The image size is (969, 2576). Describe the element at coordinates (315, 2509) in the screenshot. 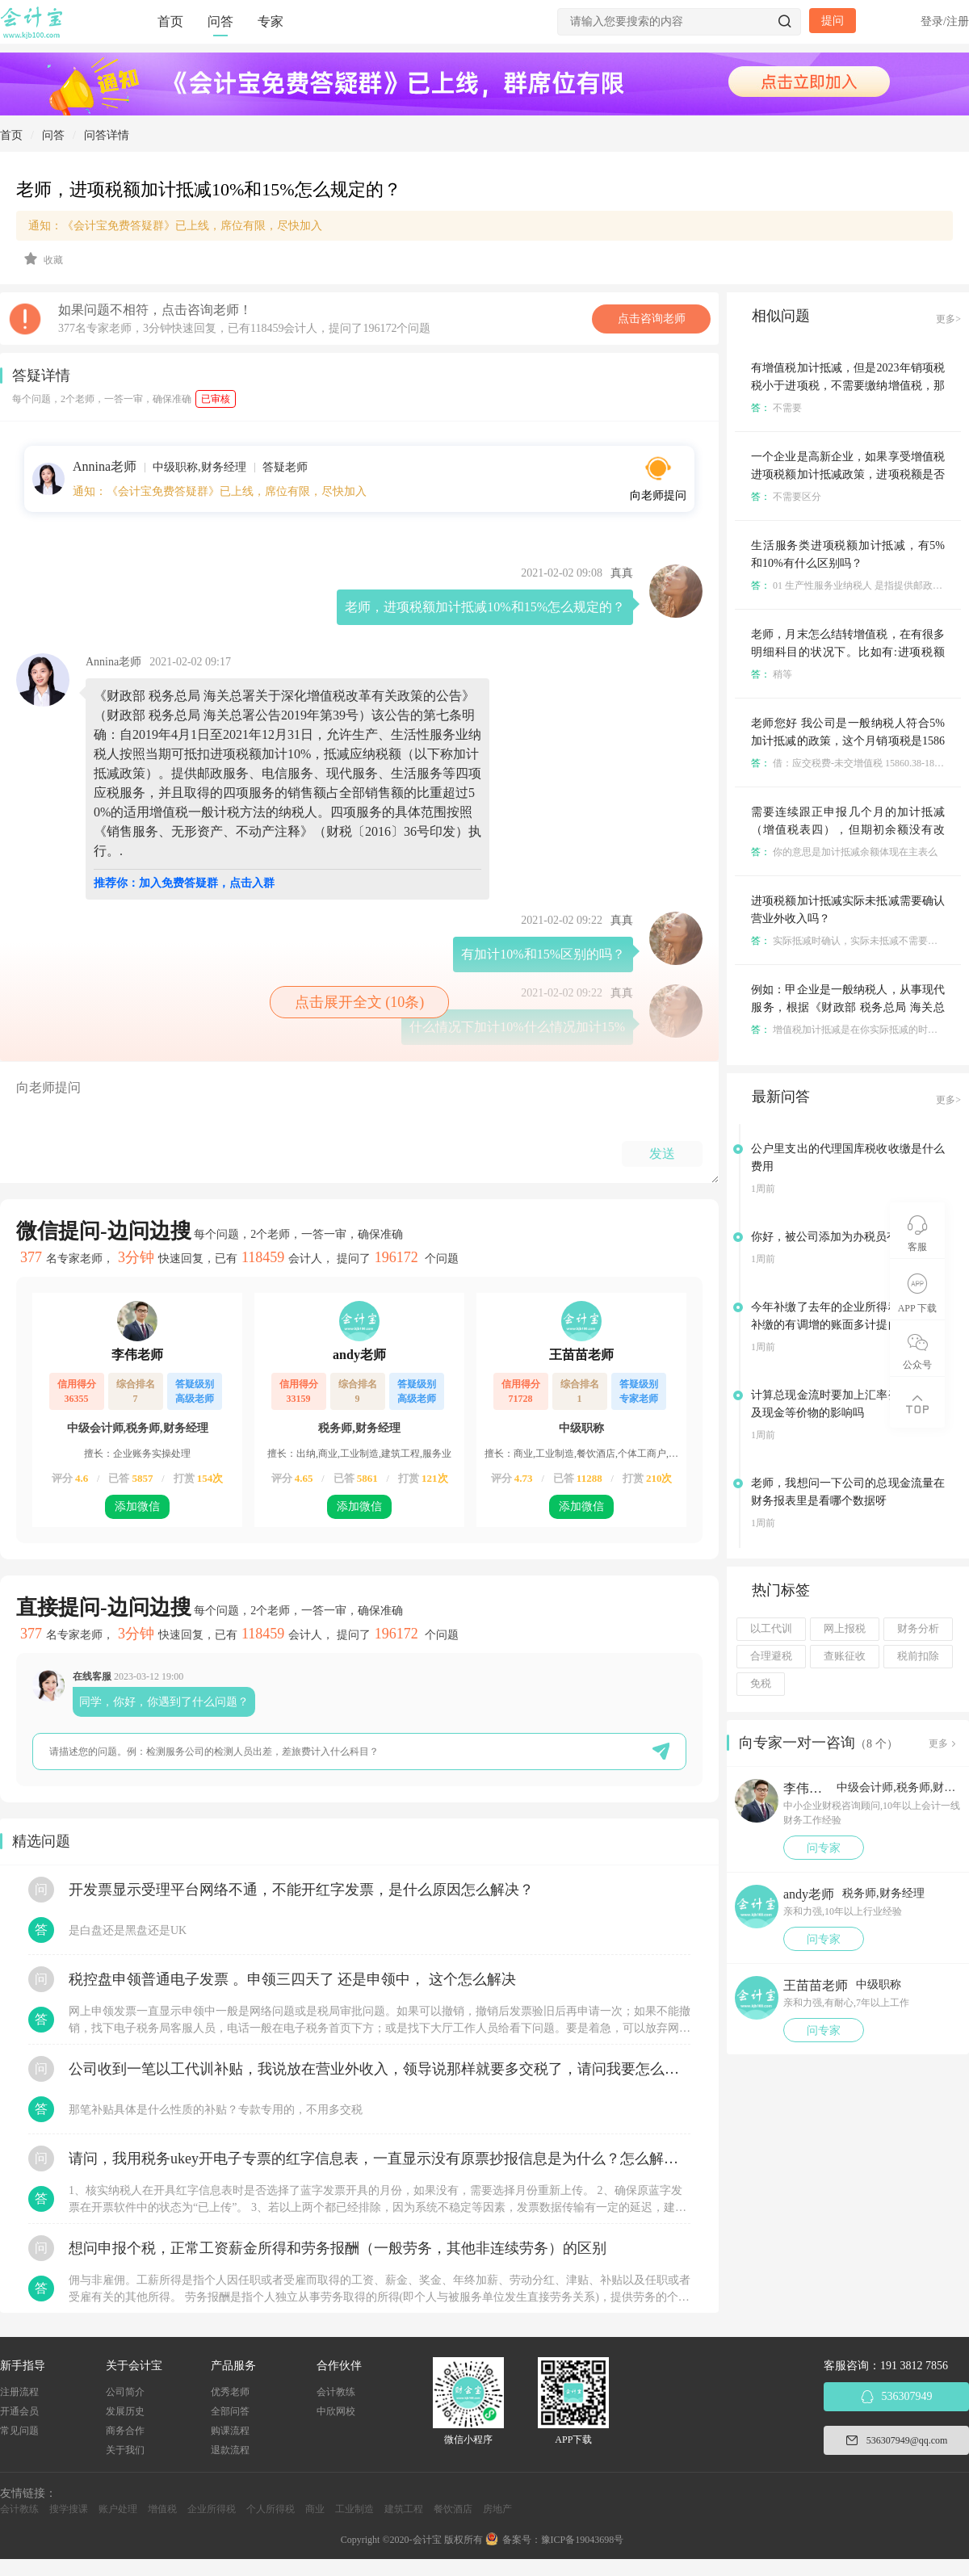

I see `商业` at that location.